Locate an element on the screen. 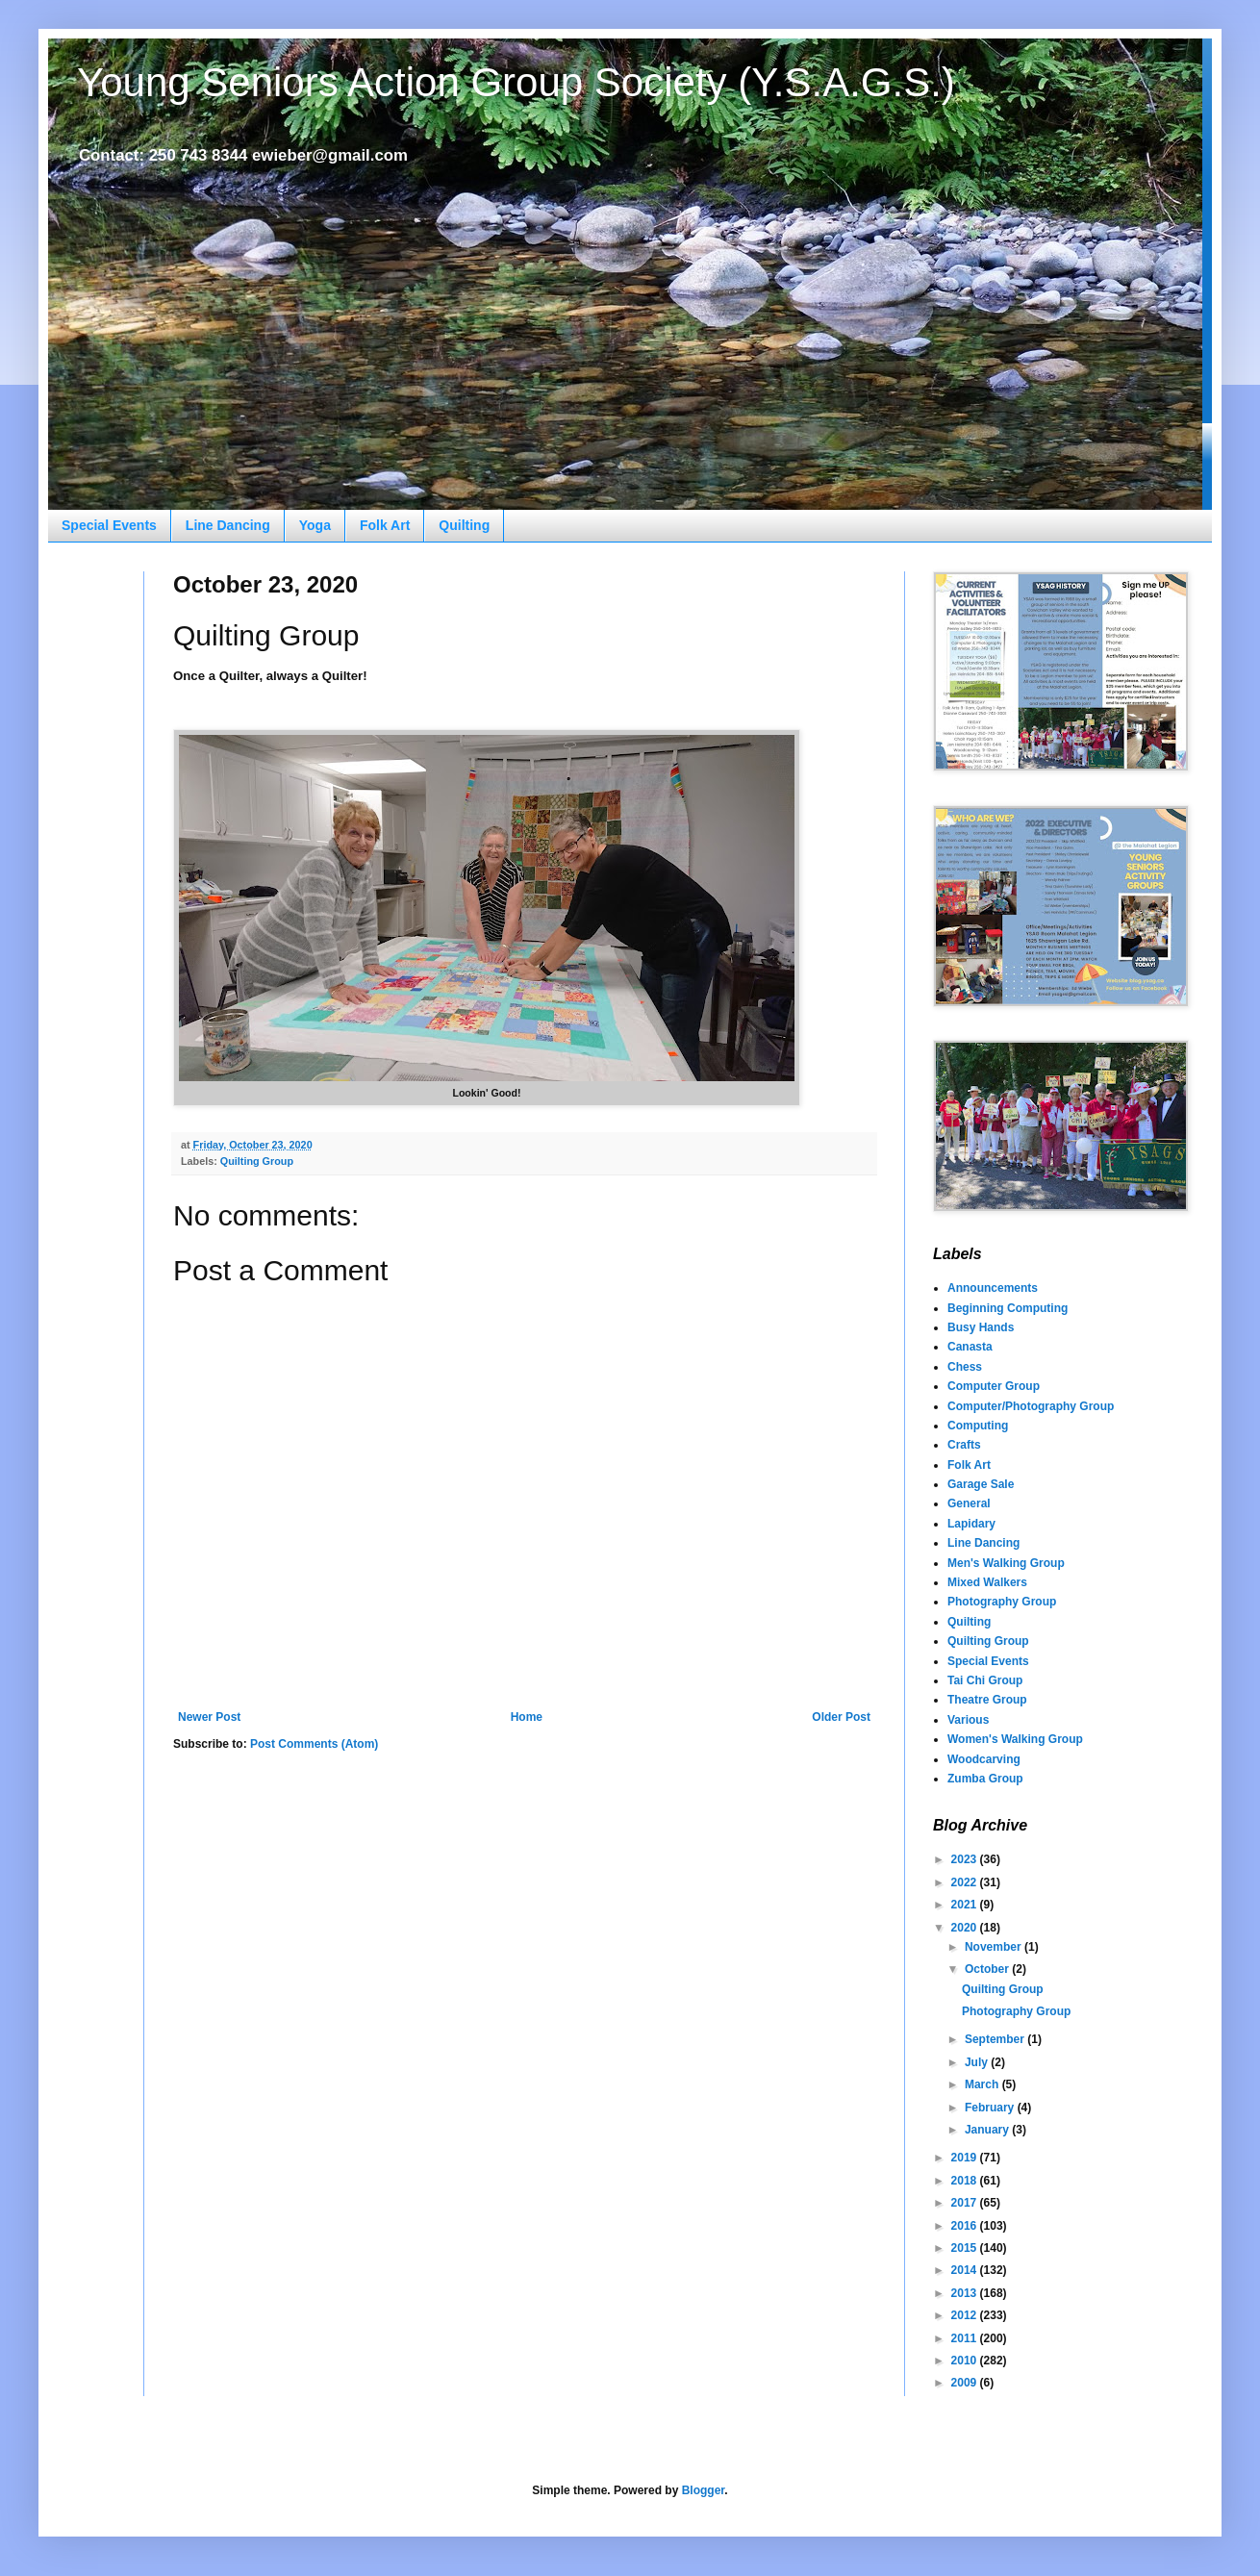  Line Dancing is located at coordinates (228, 525).